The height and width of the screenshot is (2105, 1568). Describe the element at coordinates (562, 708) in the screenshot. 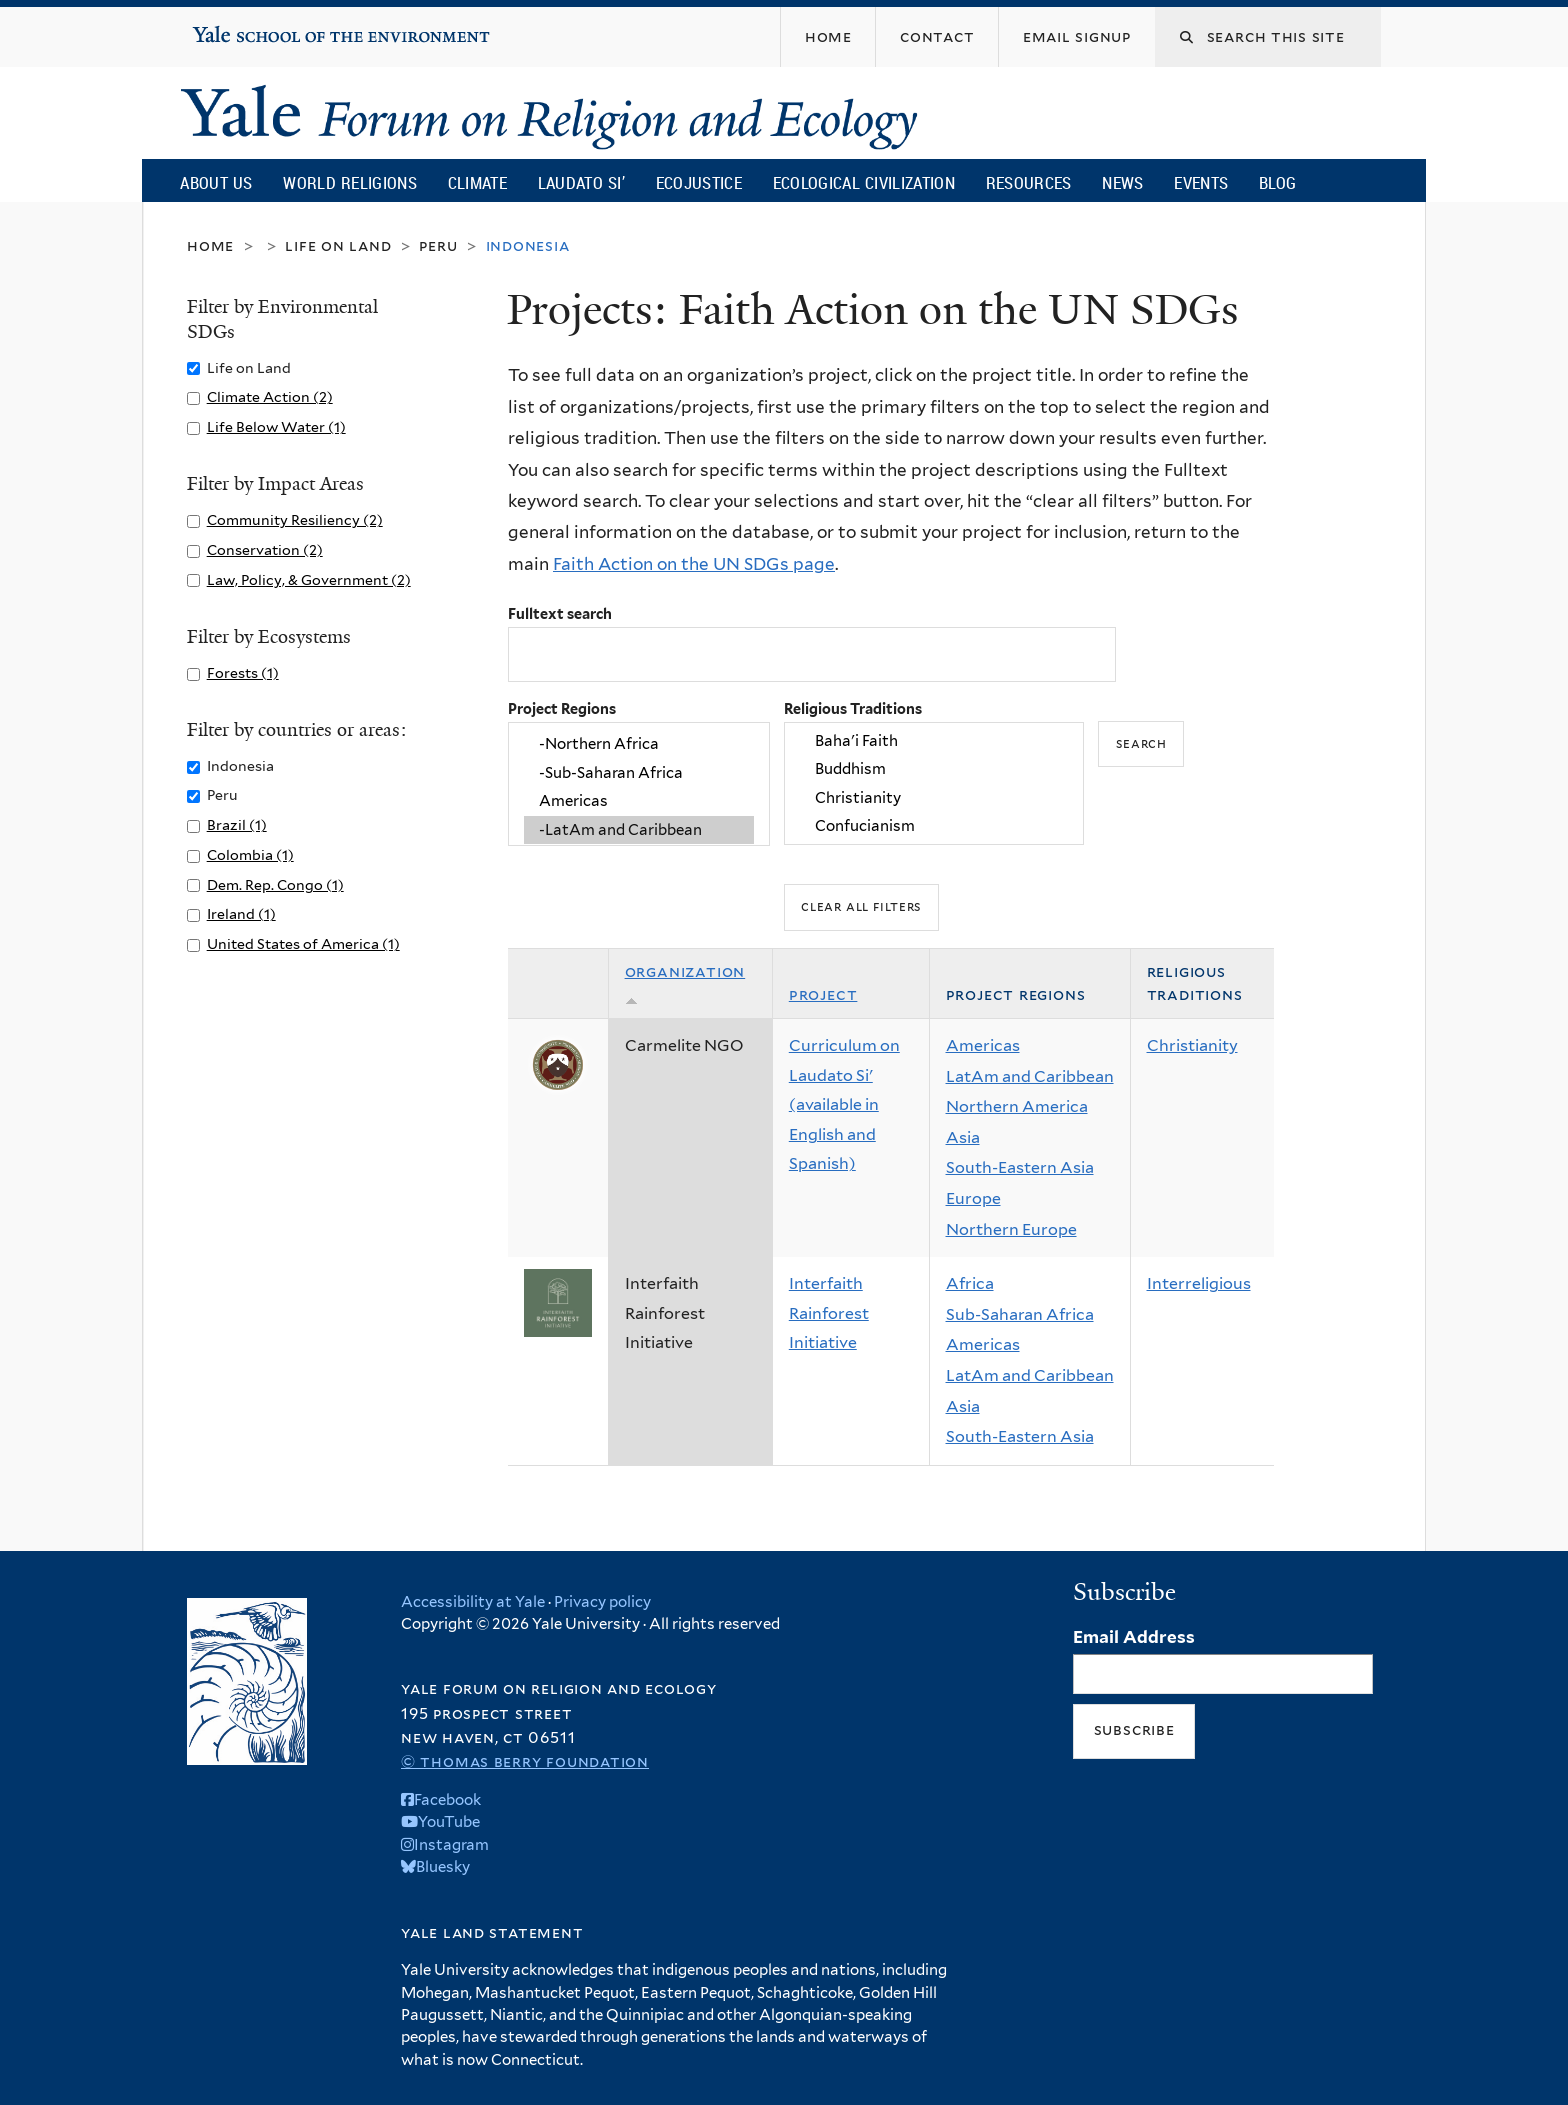

I see `Project Regions` at that location.